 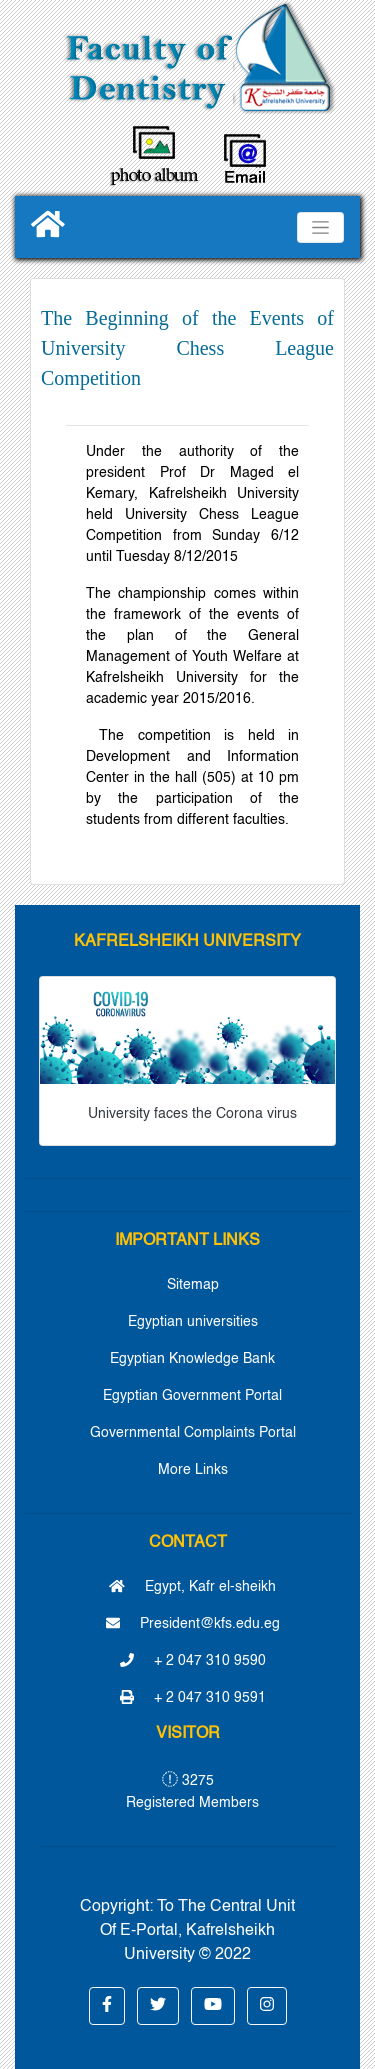 What do you see at coordinates (197, 1931) in the screenshot?
I see `To The Central Unit Of E-Portal, Kafrelsheikh University © 2022` at bounding box center [197, 1931].